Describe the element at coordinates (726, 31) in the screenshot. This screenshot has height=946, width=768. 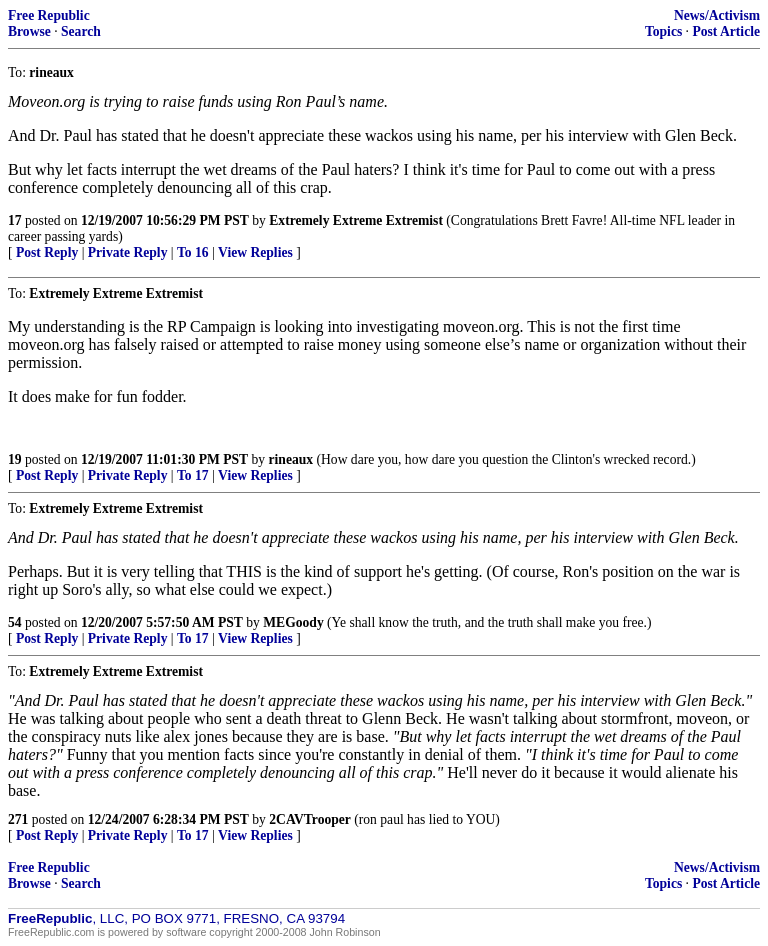
I see `Post Article` at that location.